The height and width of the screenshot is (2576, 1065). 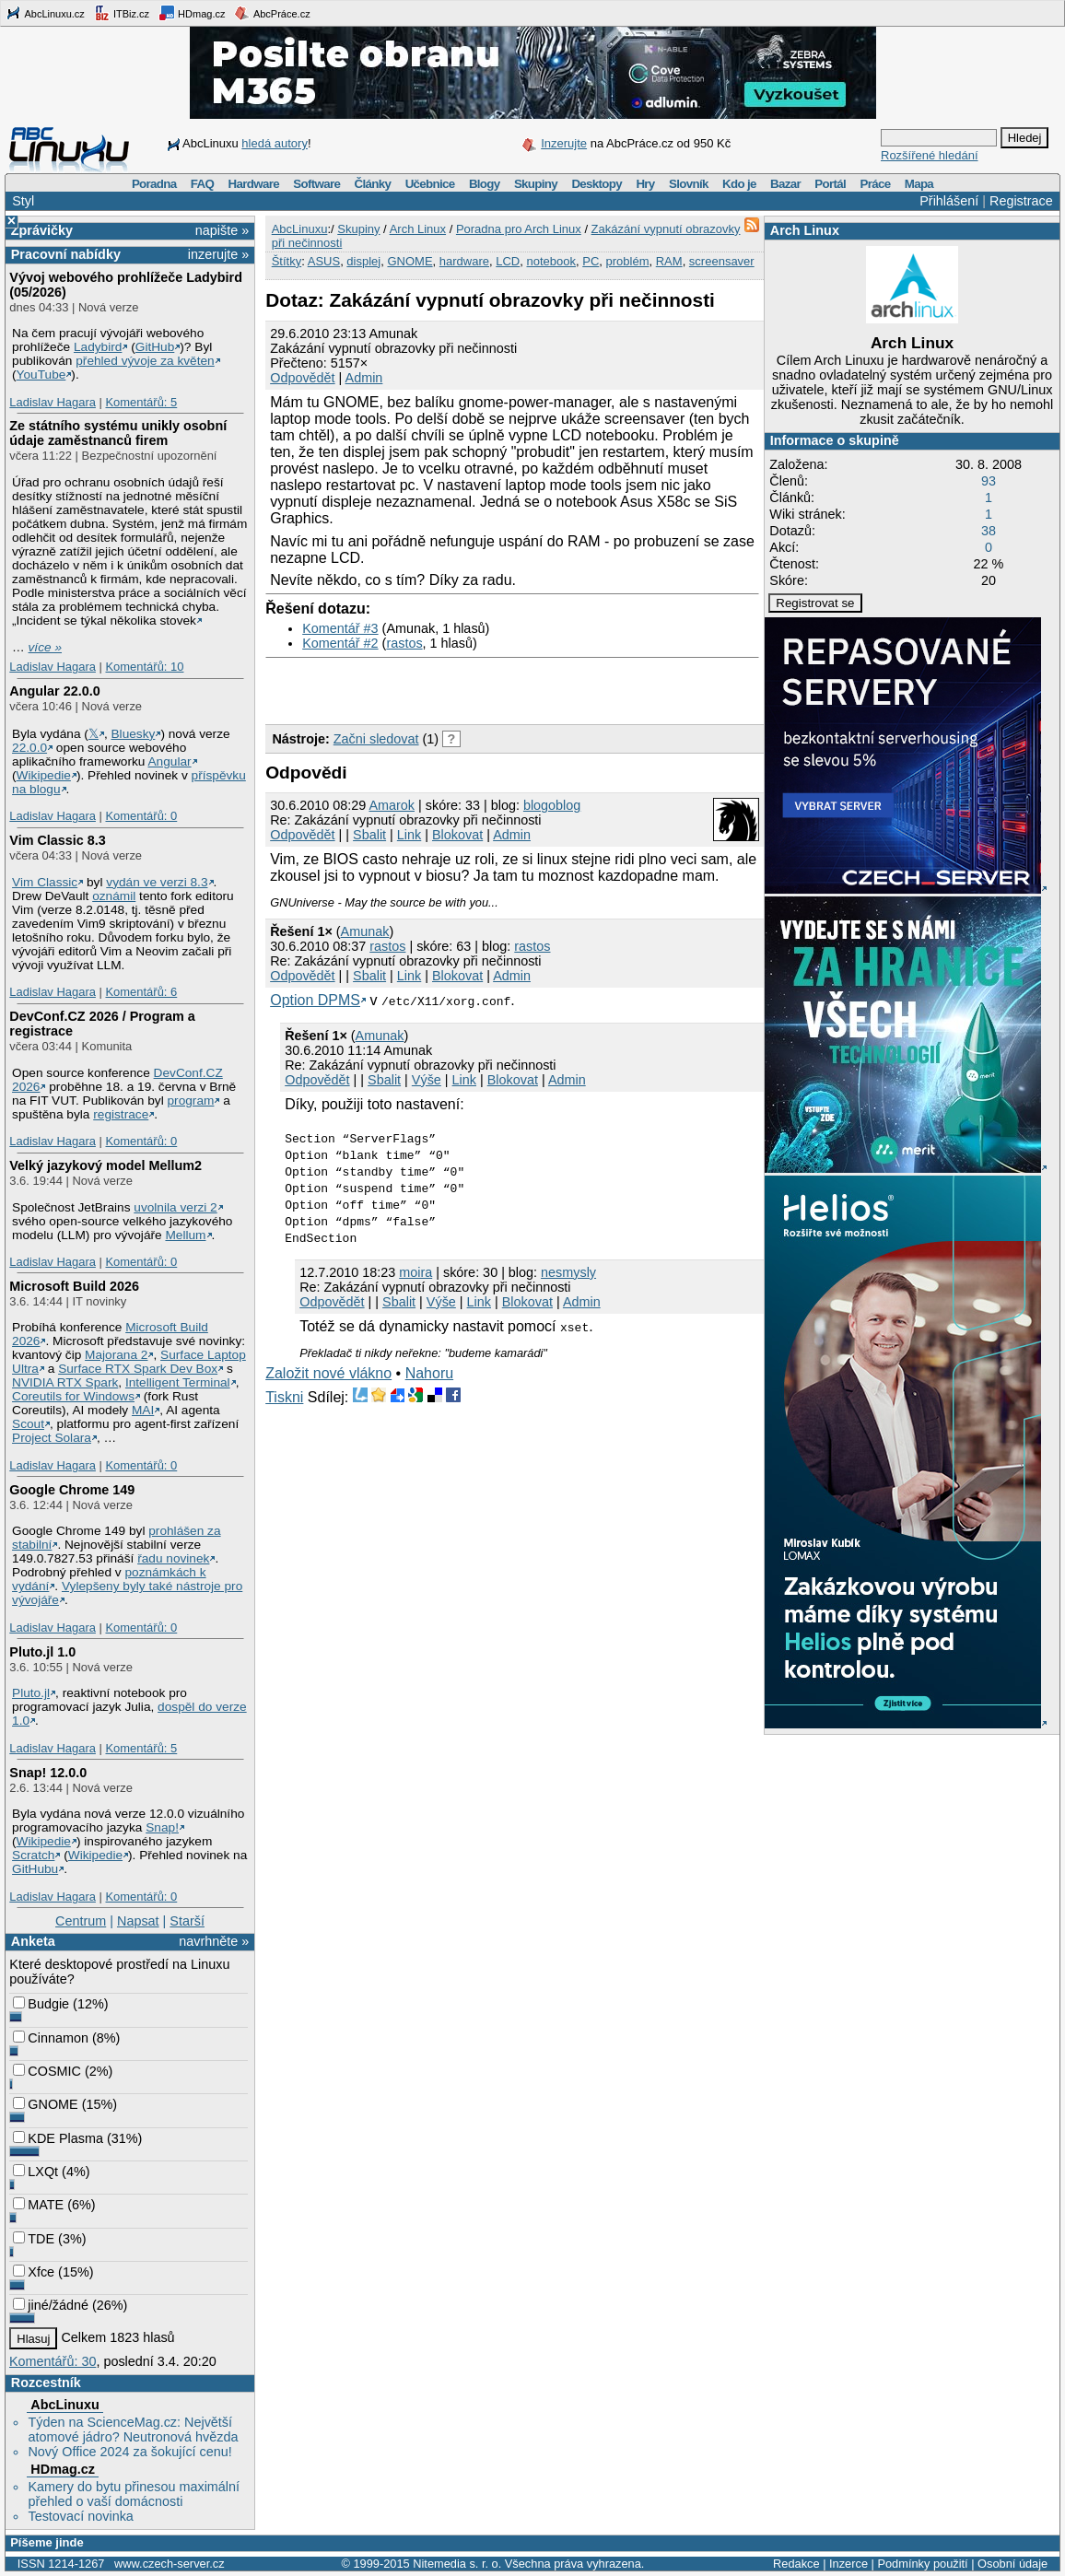 What do you see at coordinates (328, 1373) in the screenshot?
I see `Založit nové vlákno` at bounding box center [328, 1373].